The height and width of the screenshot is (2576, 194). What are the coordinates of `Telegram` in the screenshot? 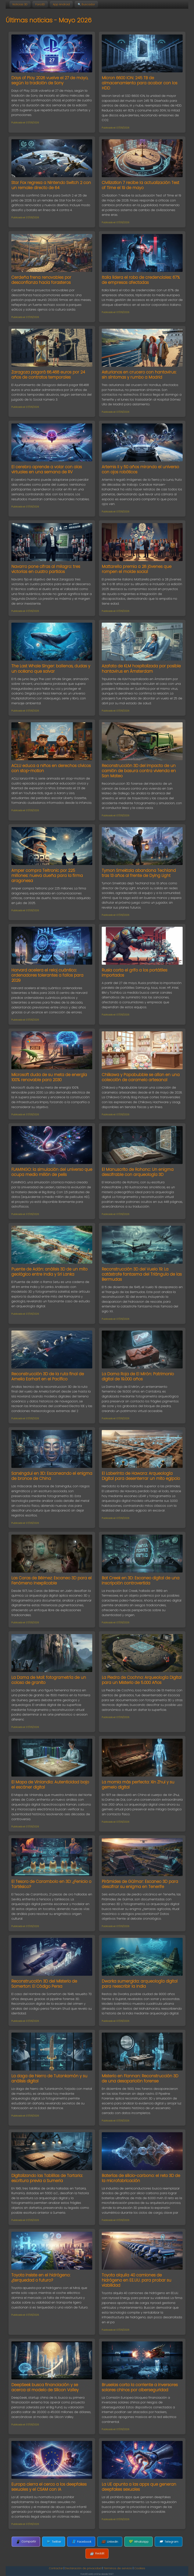 It's located at (168, 2541).